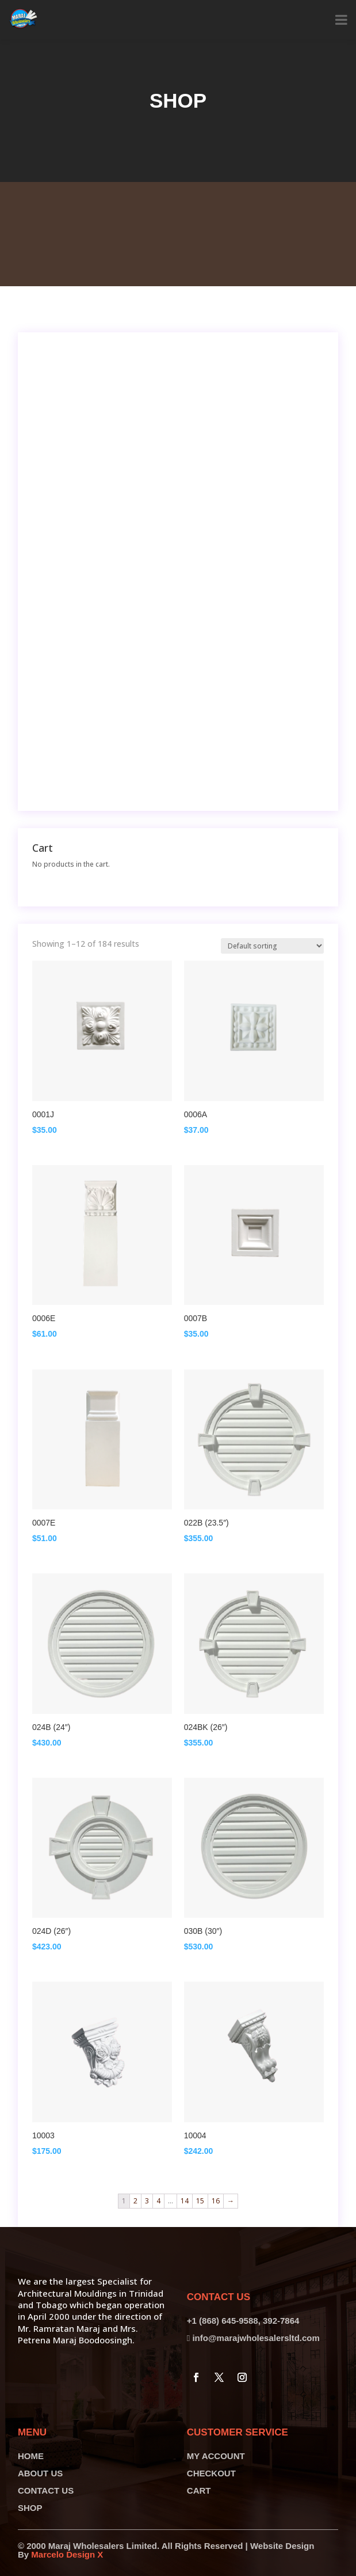  I want to click on 14, so click(185, 2201).